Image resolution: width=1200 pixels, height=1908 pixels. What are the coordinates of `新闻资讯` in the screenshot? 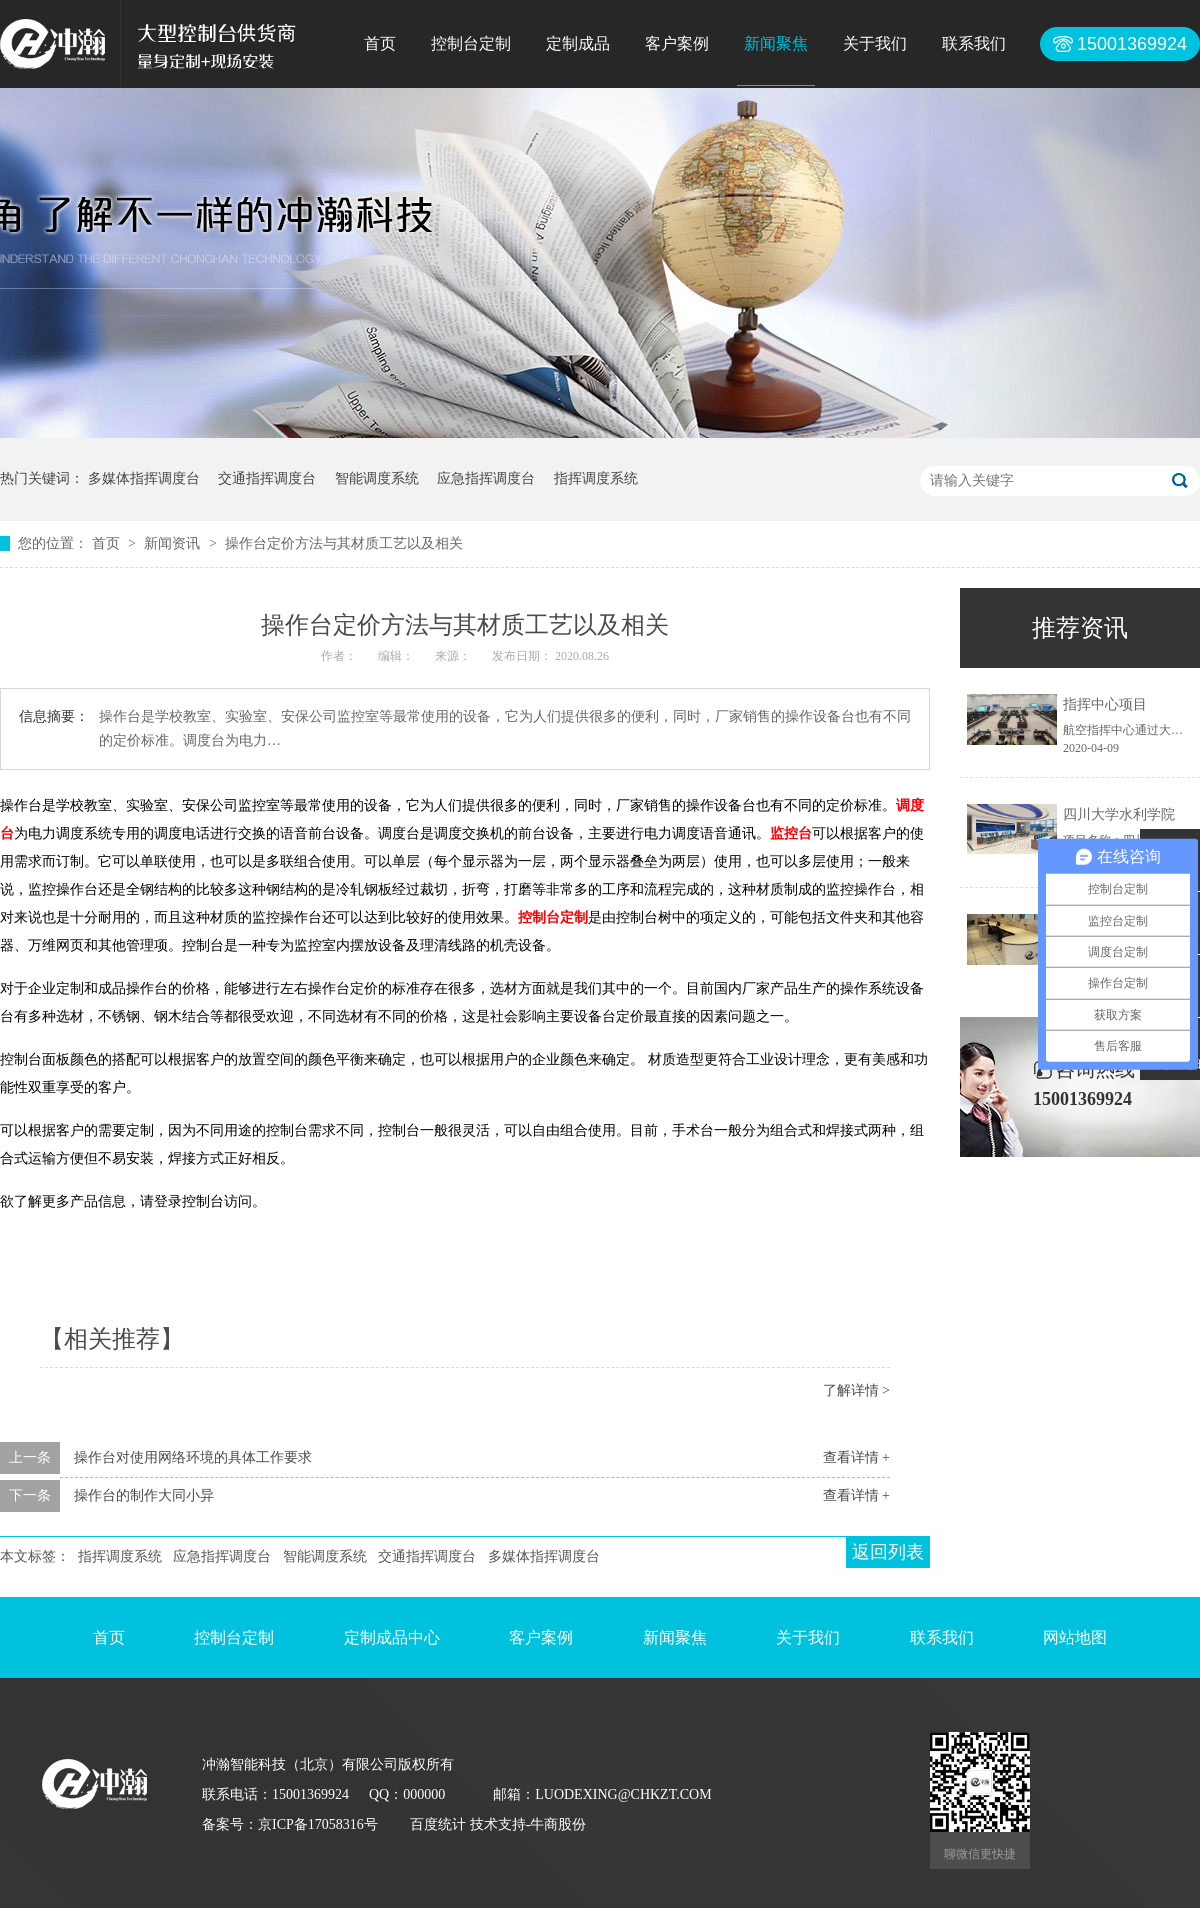 It's located at (174, 543).